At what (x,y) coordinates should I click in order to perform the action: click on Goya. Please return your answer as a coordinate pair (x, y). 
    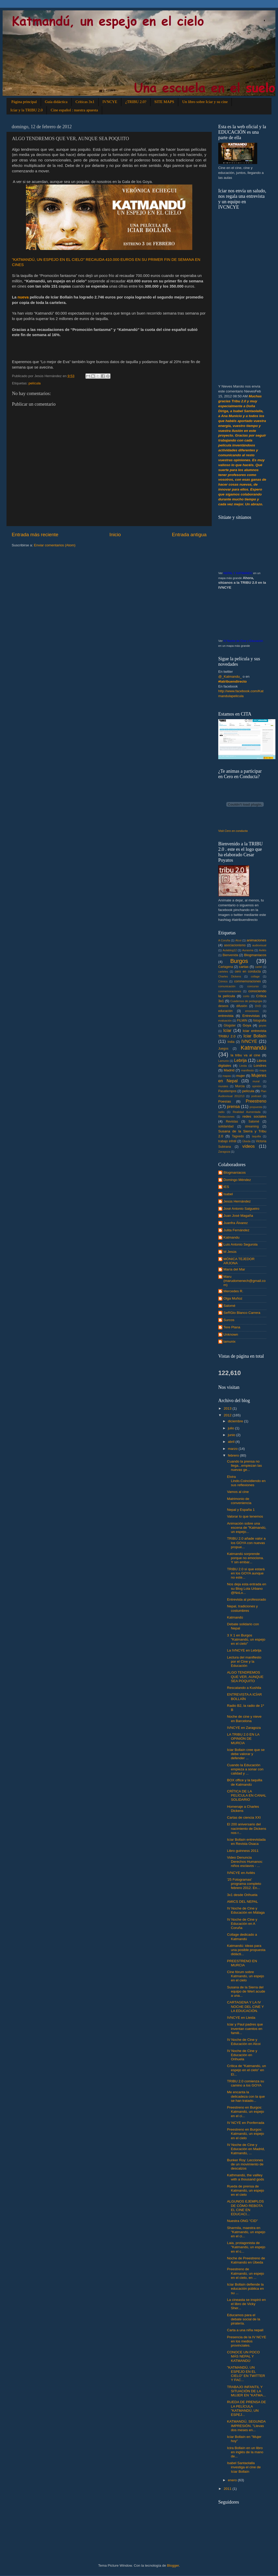
    Looking at the image, I should click on (247, 1025).